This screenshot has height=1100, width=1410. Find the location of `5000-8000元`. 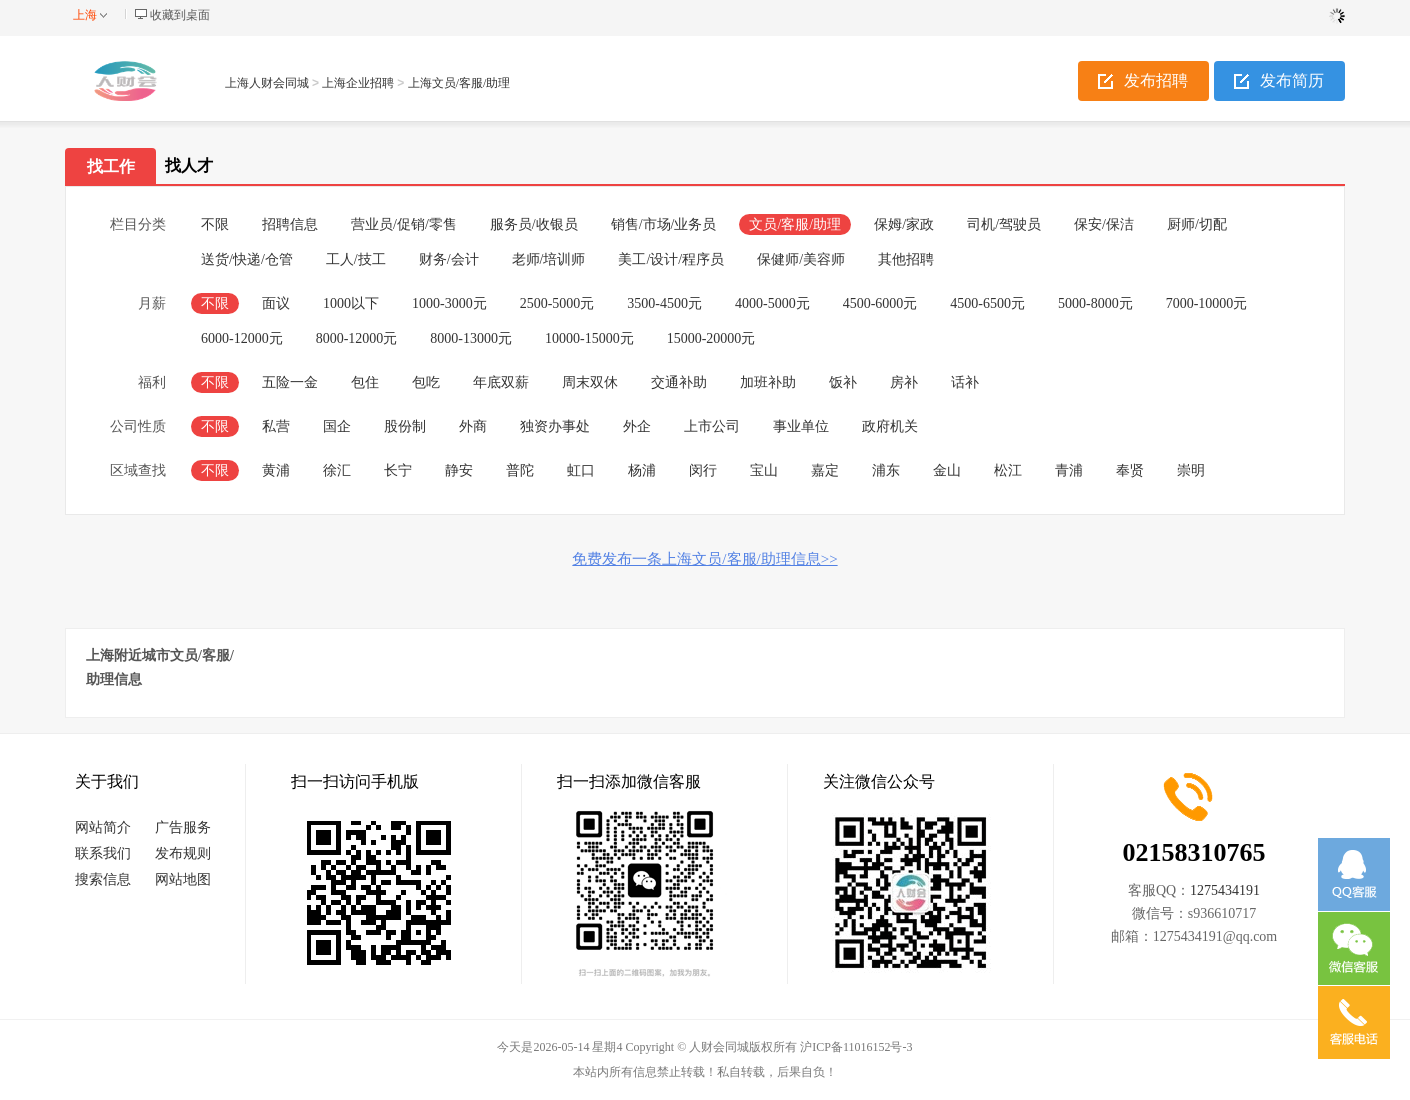

5000-8000元 is located at coordinates (1095, 303).